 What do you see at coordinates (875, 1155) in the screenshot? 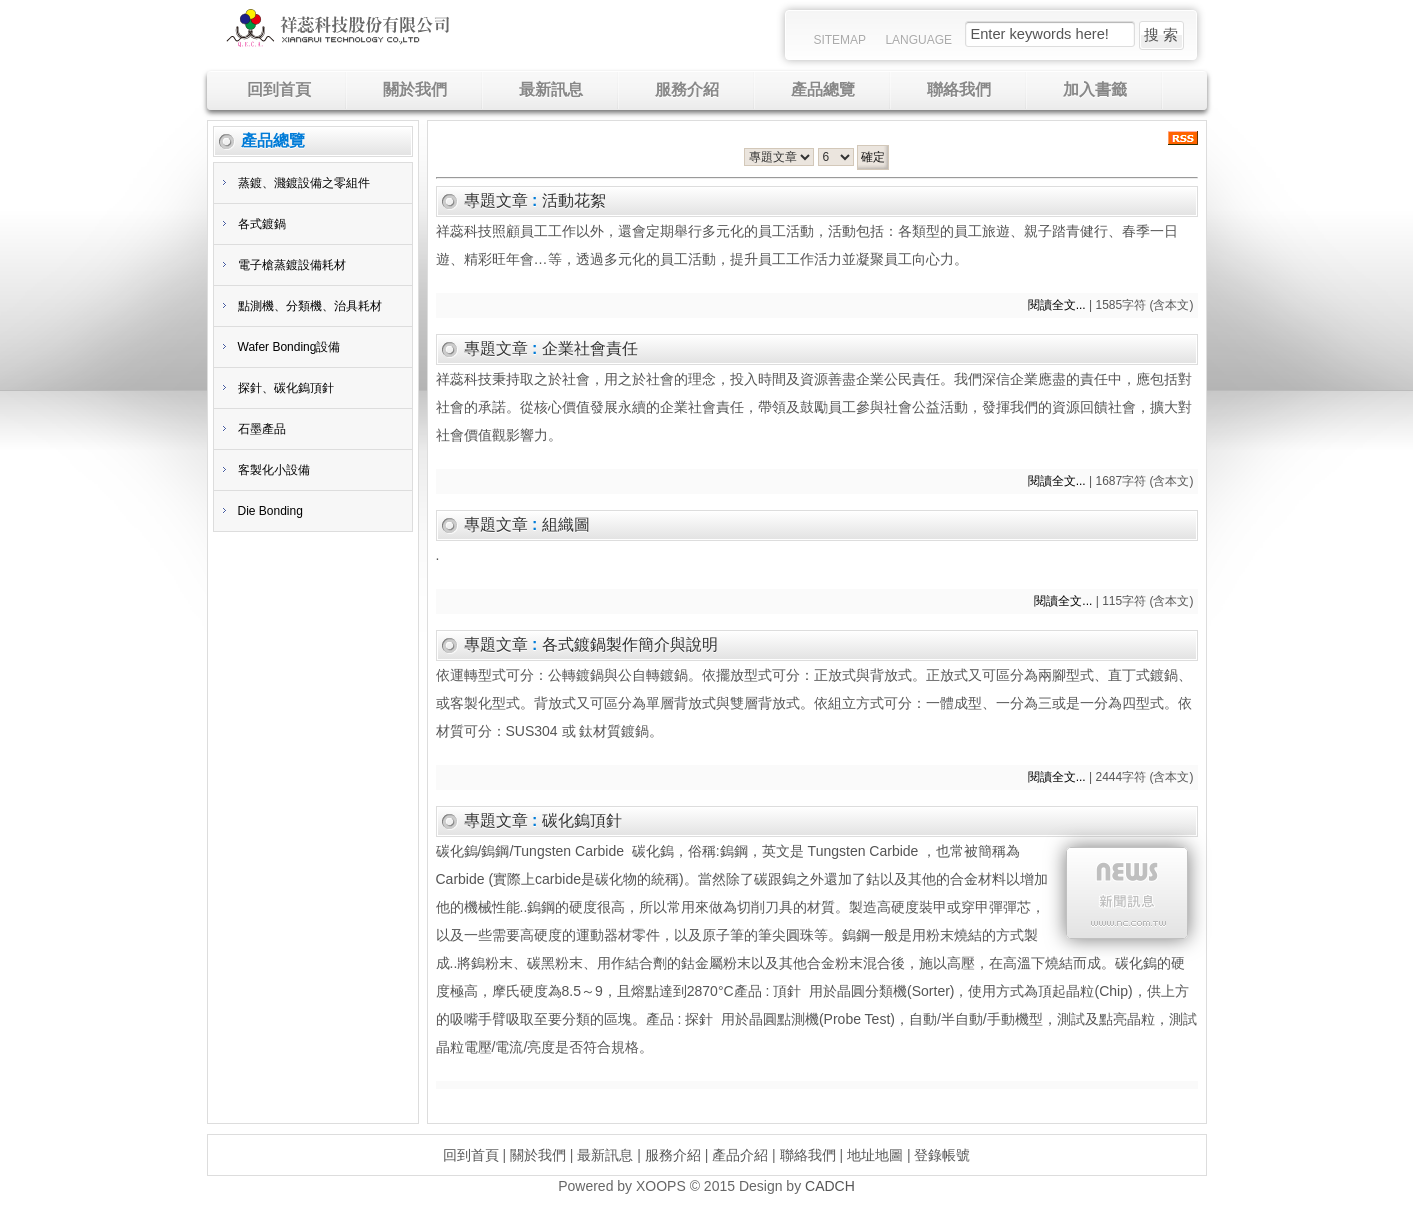
I see `地址地圖` at bounding box center [875, 1155].